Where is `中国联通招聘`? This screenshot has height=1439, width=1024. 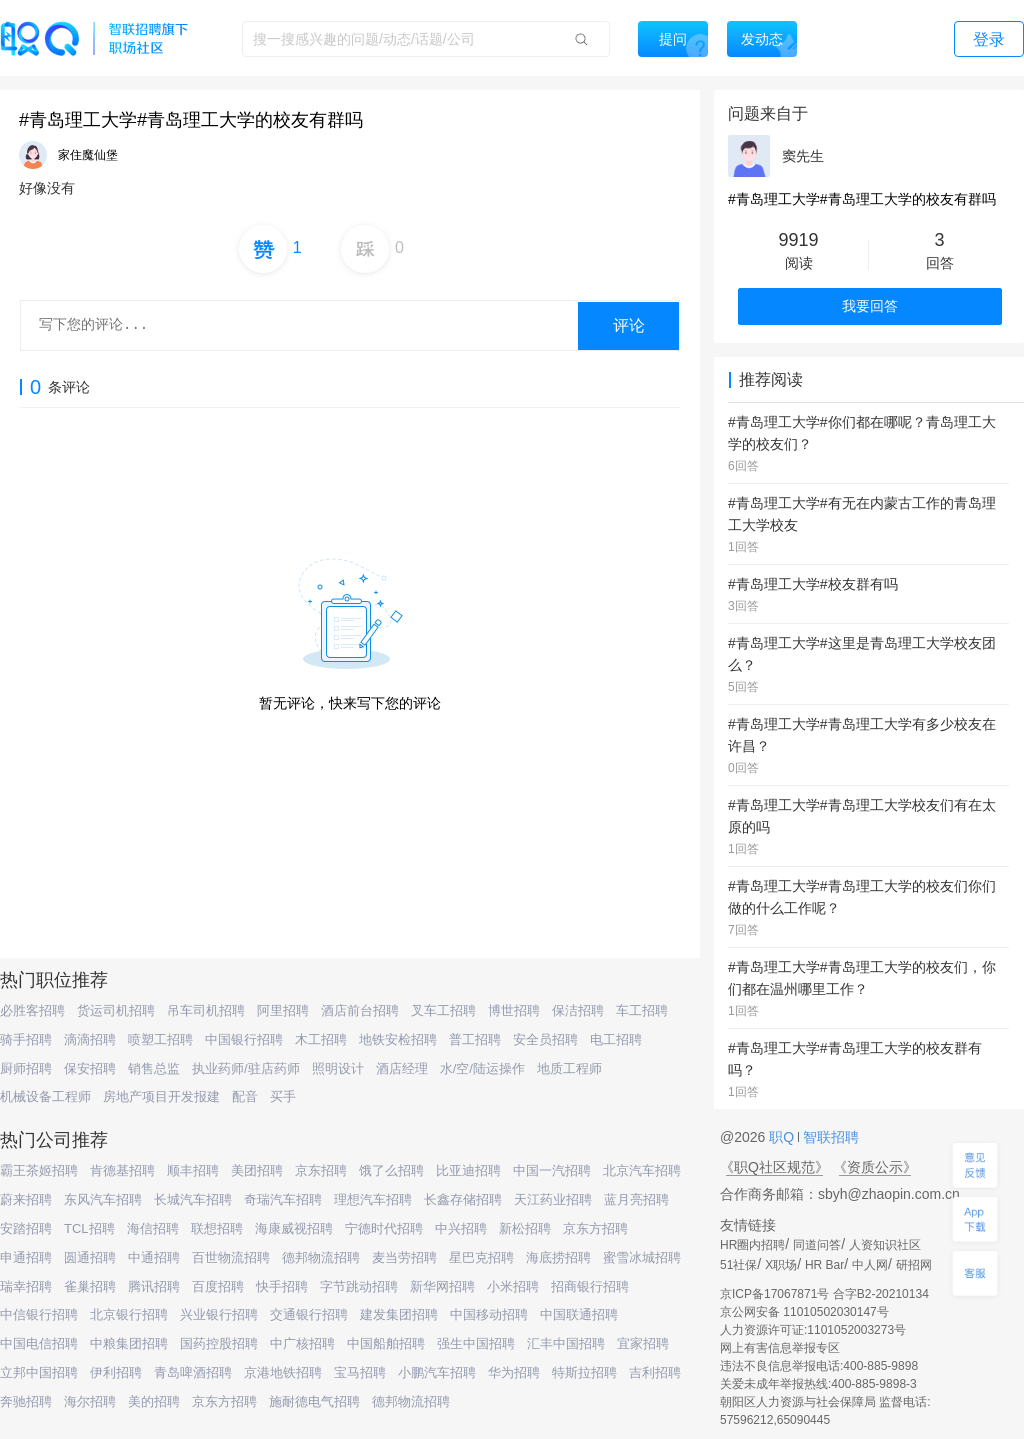
中国联通招聘 is located at coordinates (579, 1314).